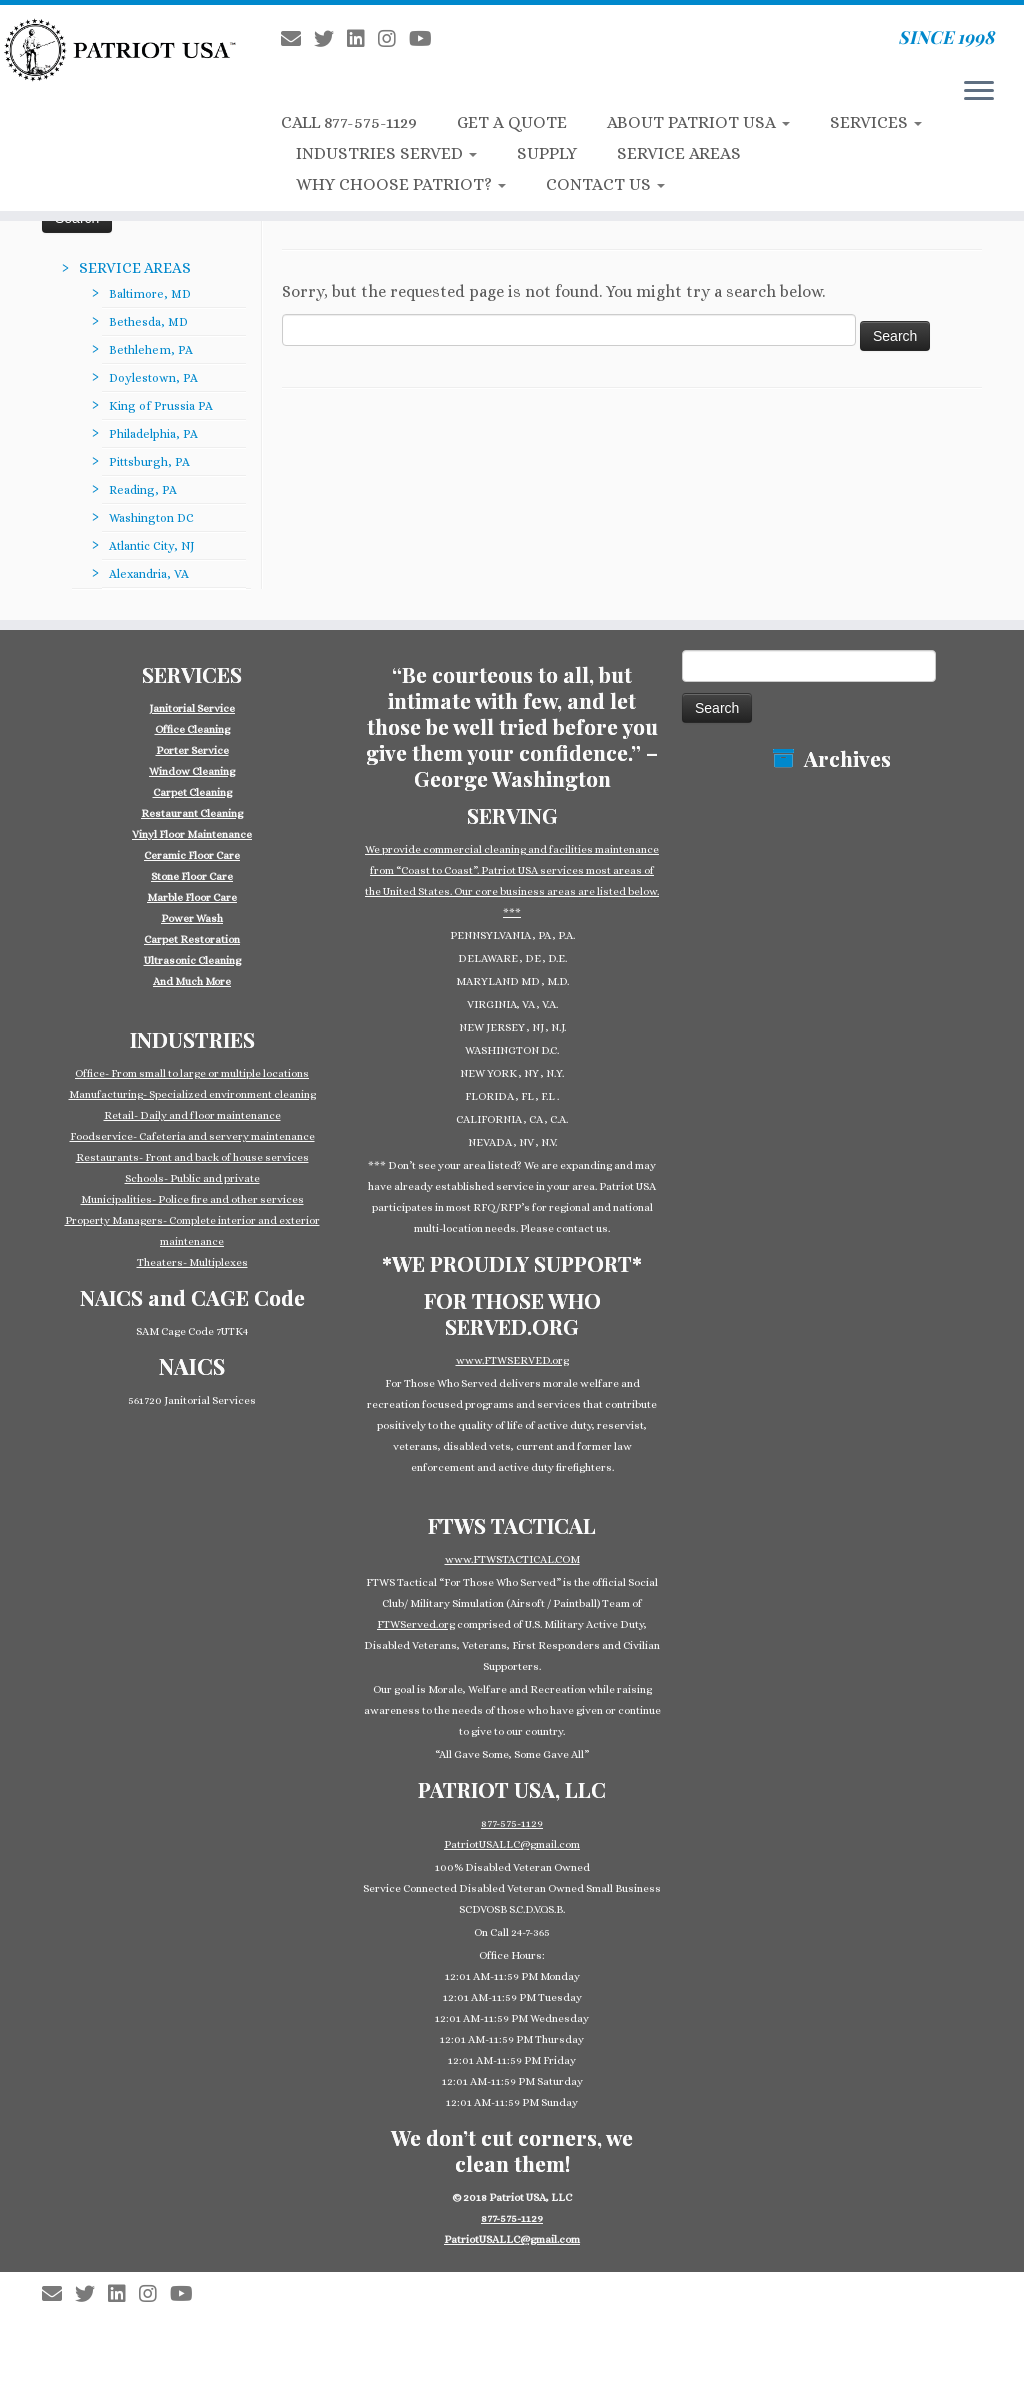 Image resolution: width=1024 pixels, height=2408 pixels. What do you see at coordinates (416, 1624) in the screenshot?
I see `FTWServed.org` at bounding box center [416, 1624].